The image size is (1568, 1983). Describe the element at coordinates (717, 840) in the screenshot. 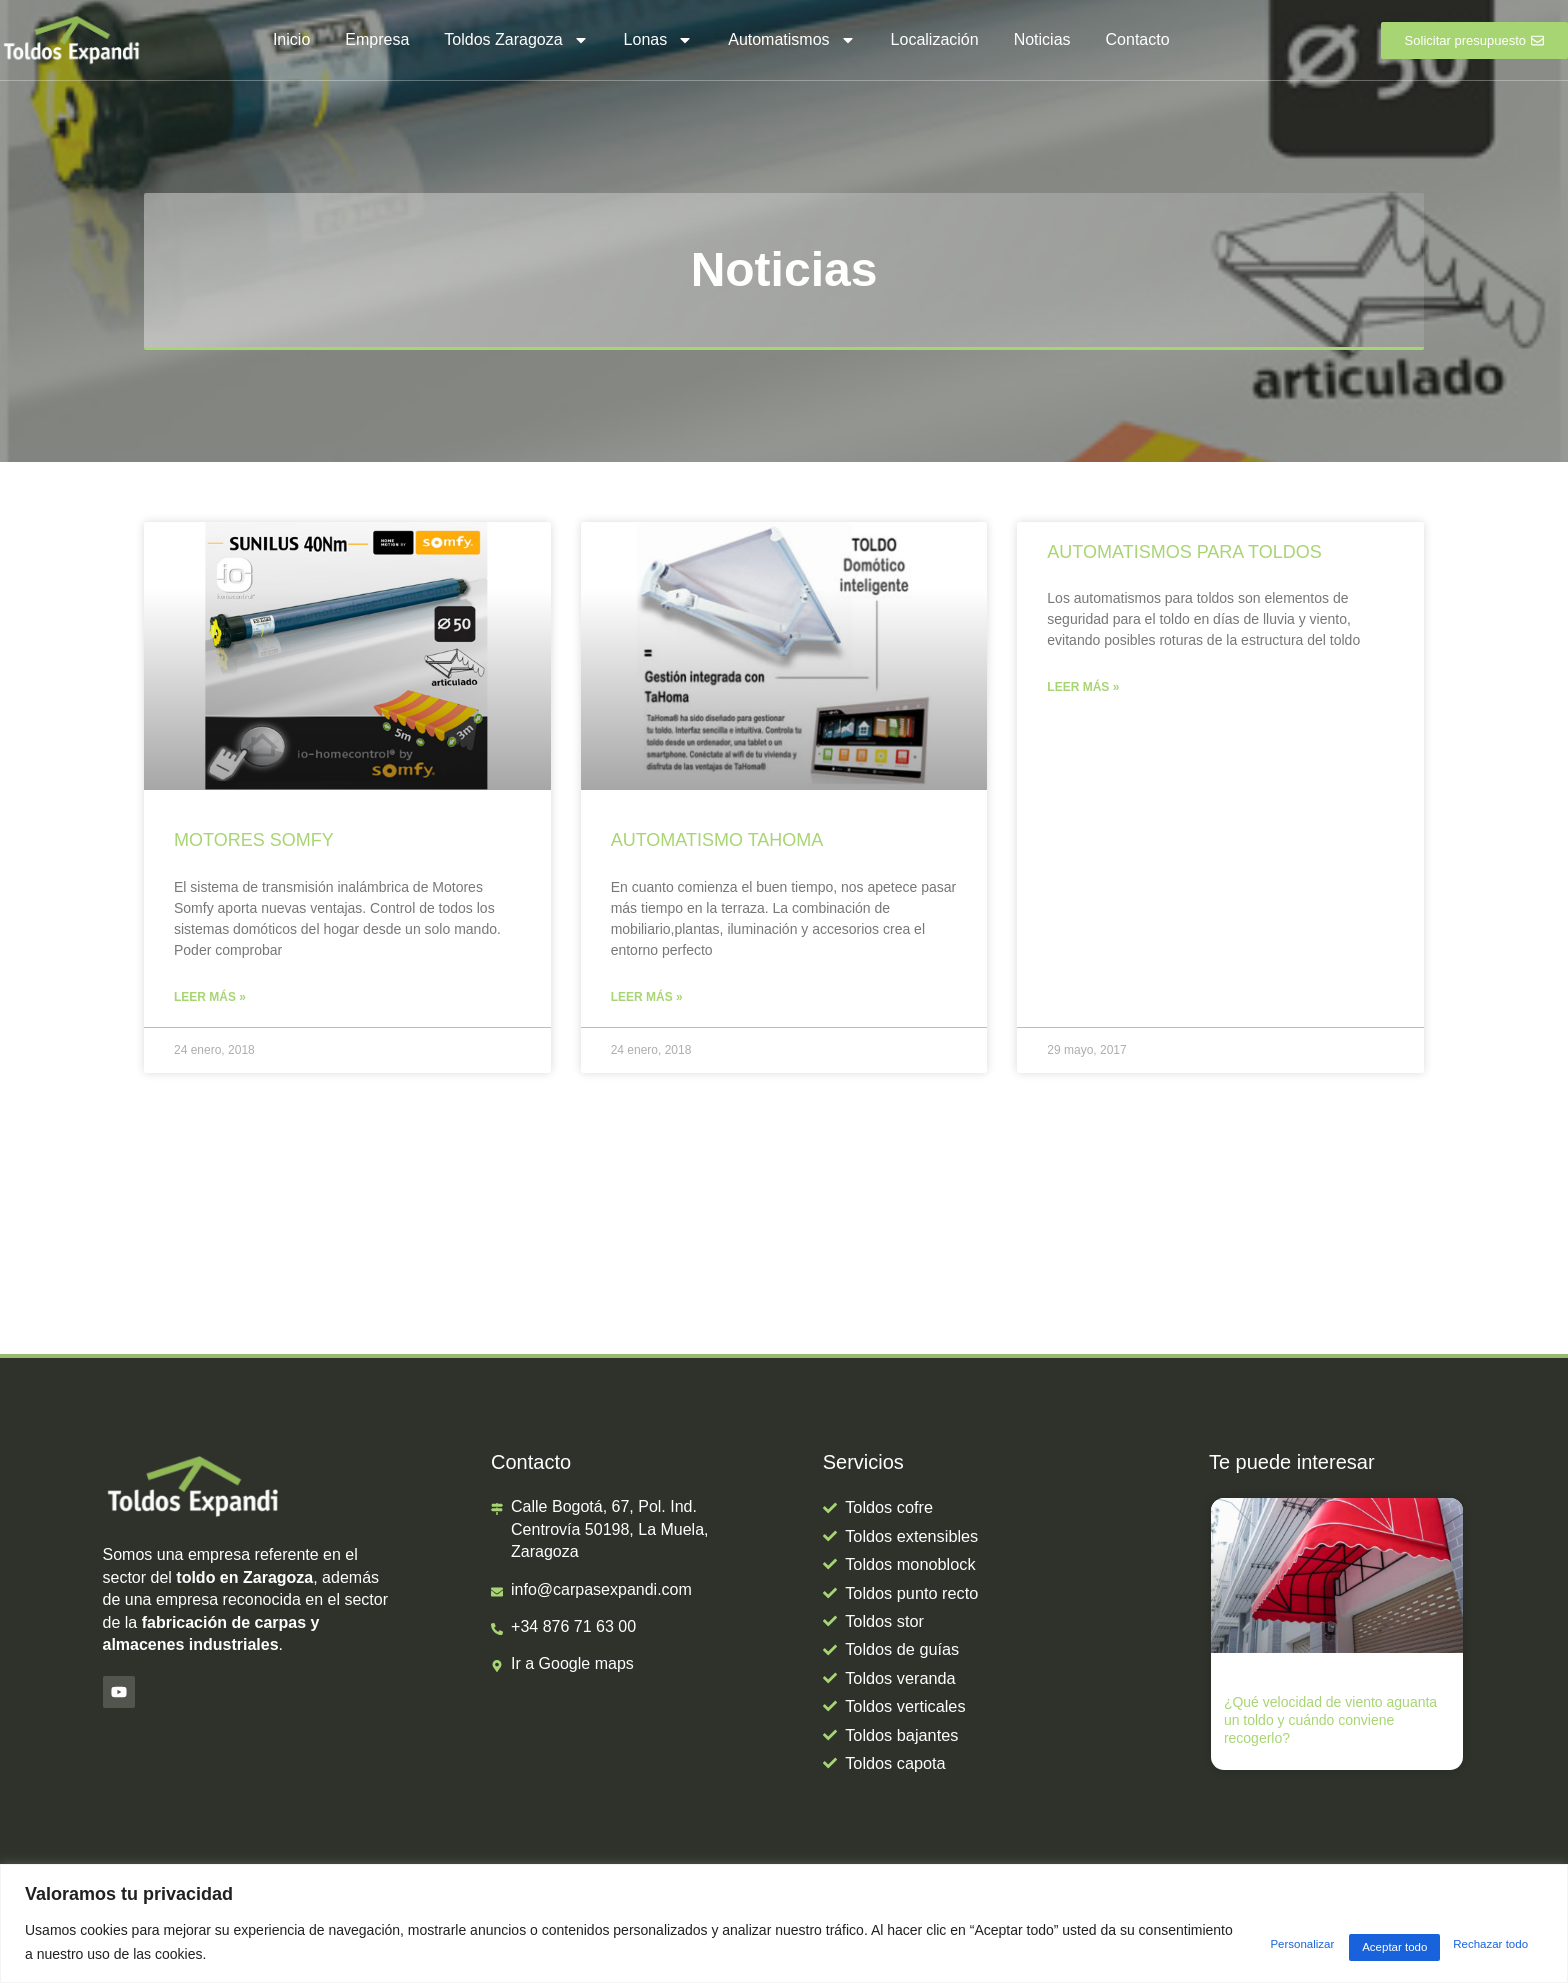

I see `AUTOMATISMO TAHOMA` at that location.